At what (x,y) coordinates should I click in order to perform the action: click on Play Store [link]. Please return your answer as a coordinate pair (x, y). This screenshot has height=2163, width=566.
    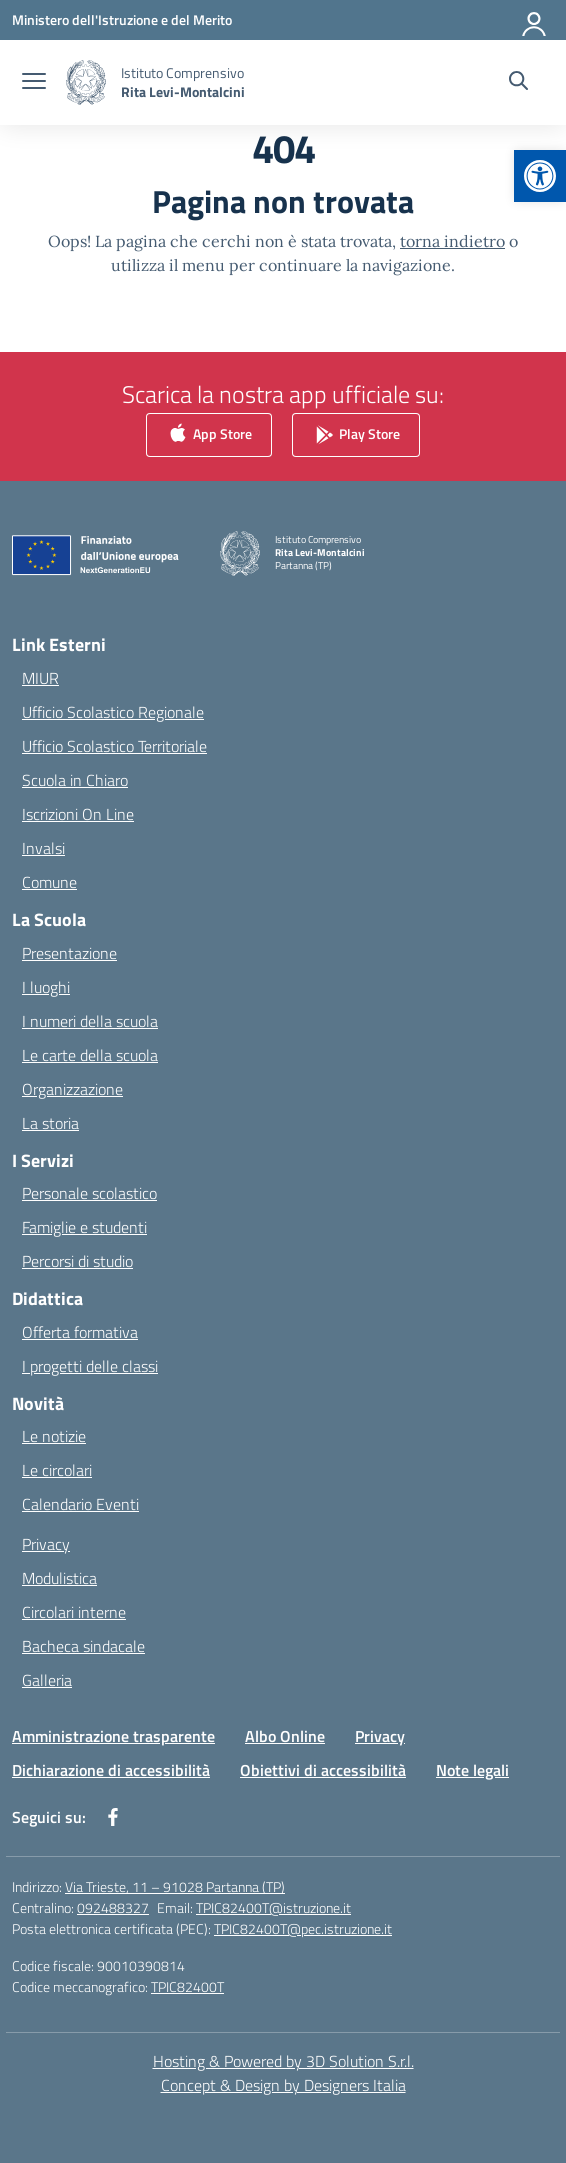
    Looking at the image, I should click on (356, 435).